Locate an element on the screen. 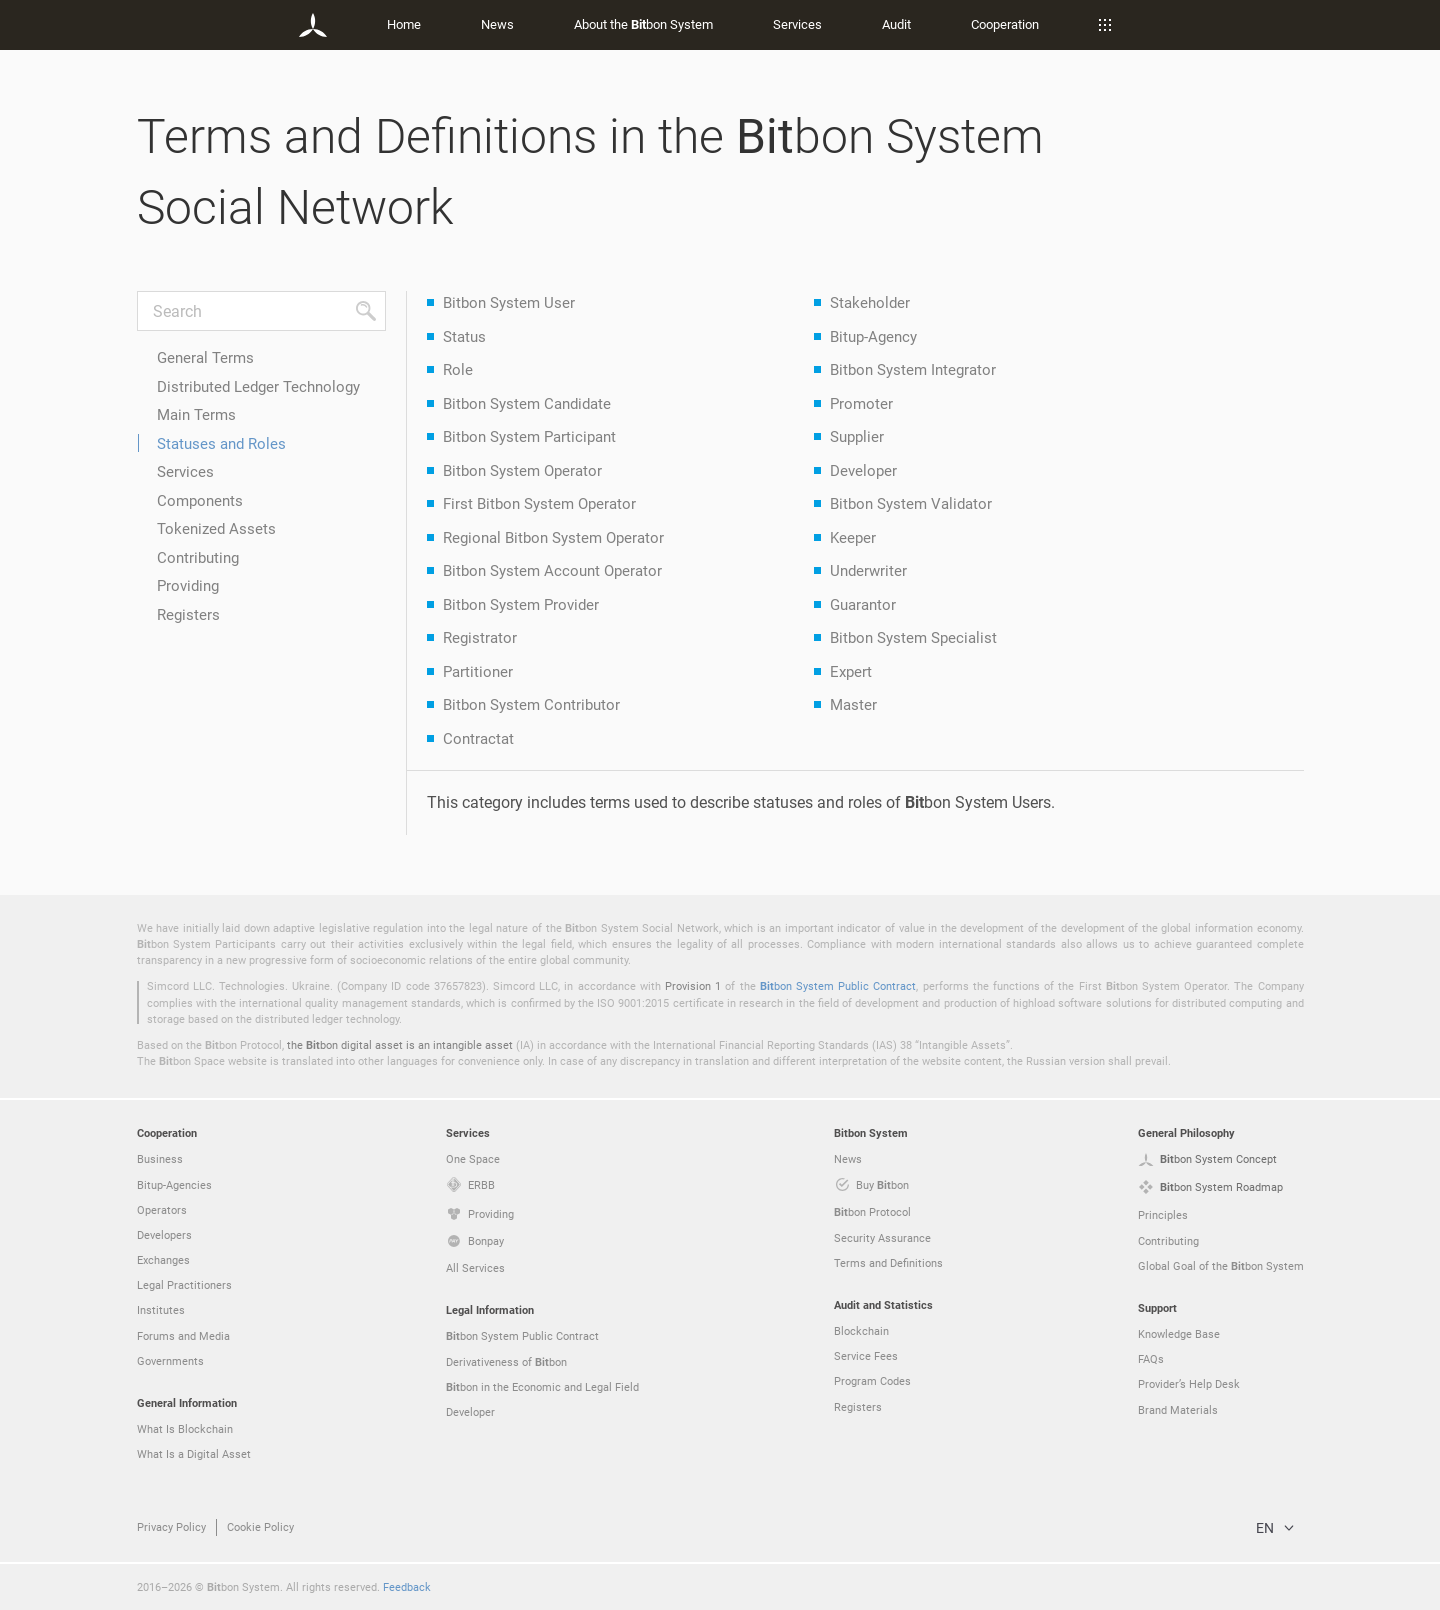  About the bon System is located at coordinates (643, 24).